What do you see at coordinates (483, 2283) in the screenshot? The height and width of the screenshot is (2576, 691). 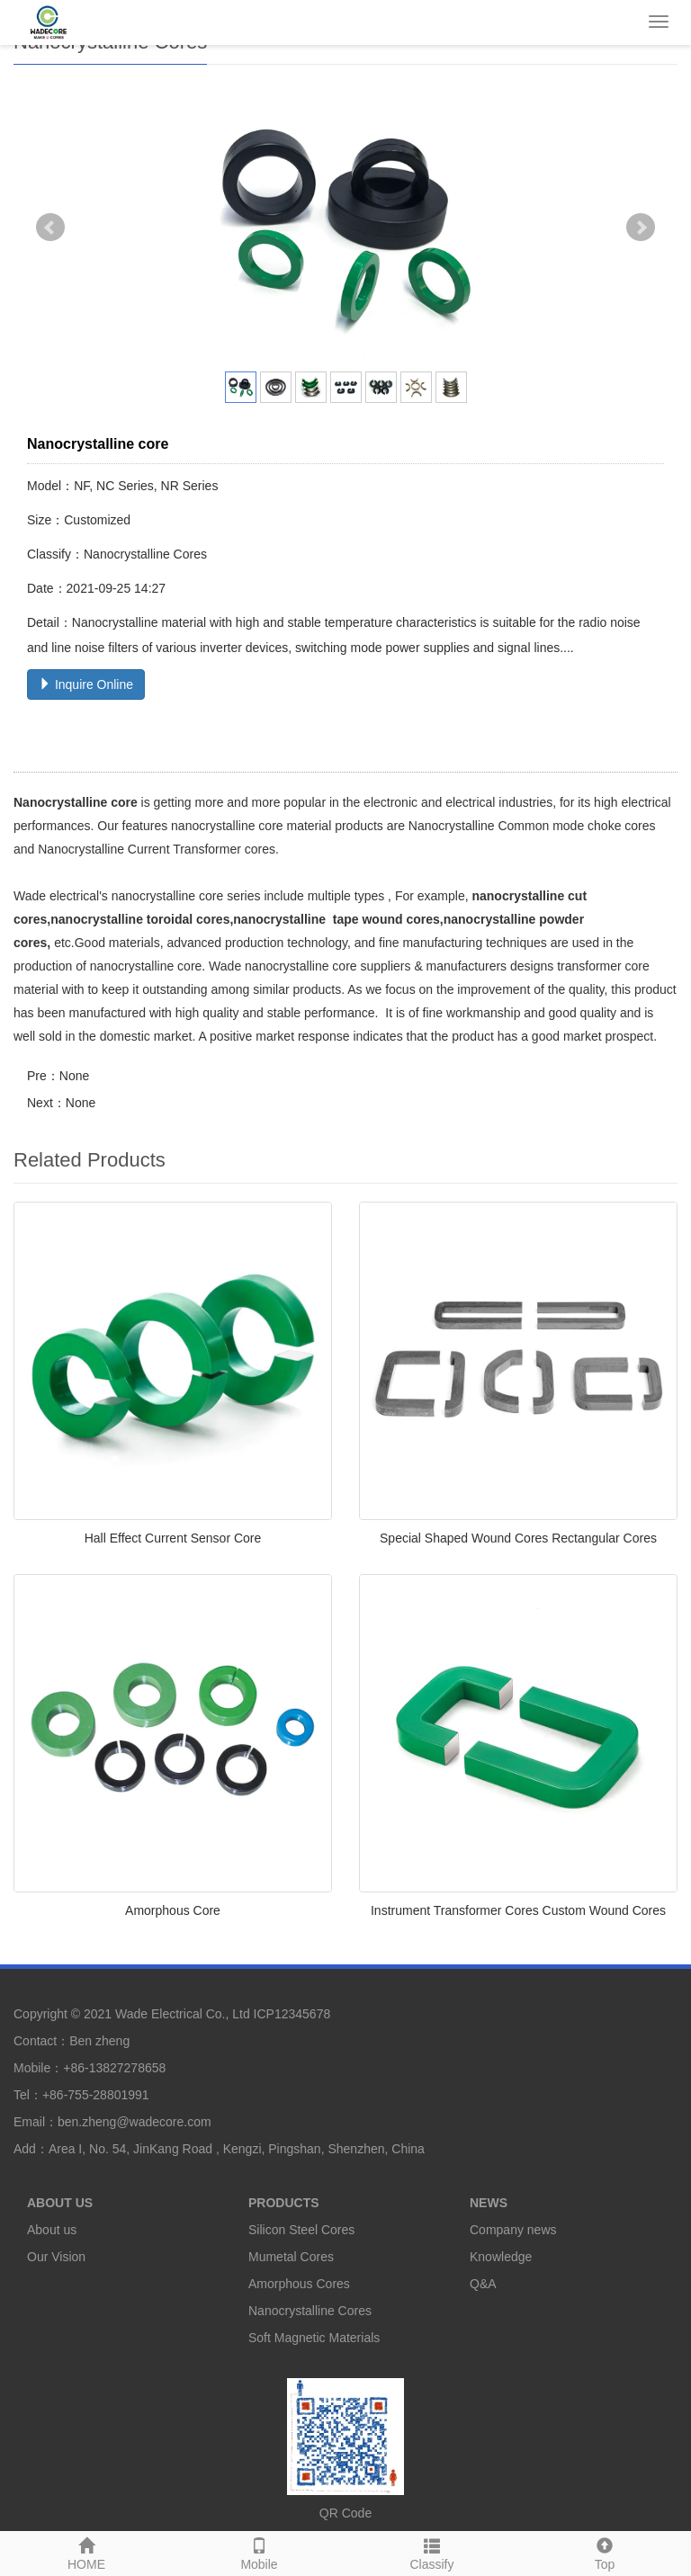 I see `Q&A` at bounding box center [483, 2283].